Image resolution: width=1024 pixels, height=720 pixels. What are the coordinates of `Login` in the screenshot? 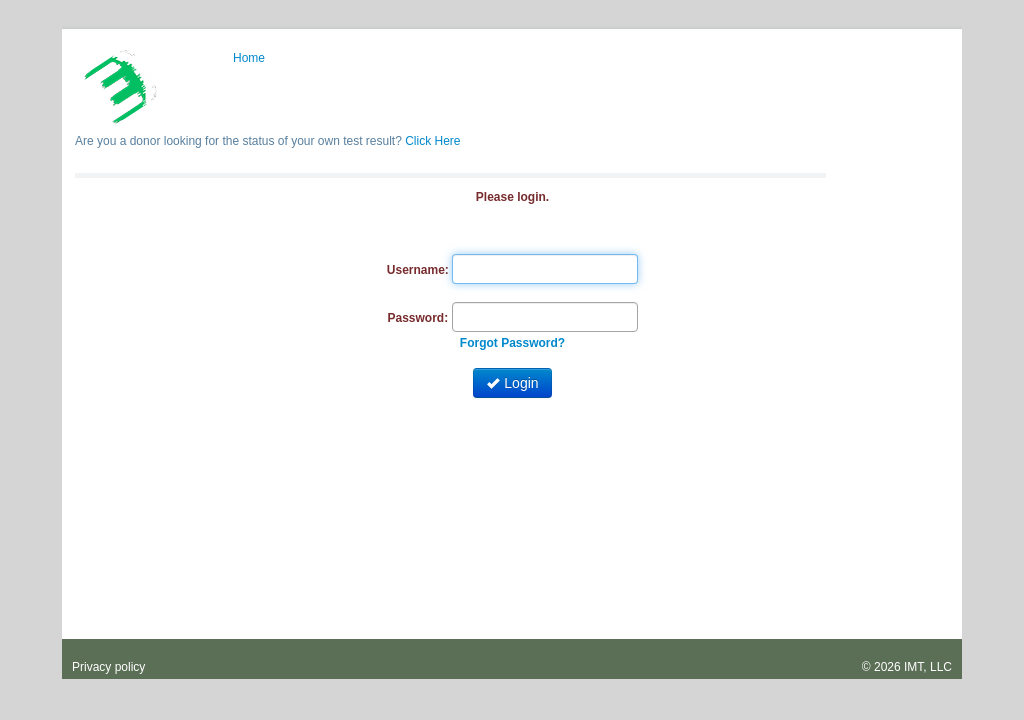 It's located at (512, 383).